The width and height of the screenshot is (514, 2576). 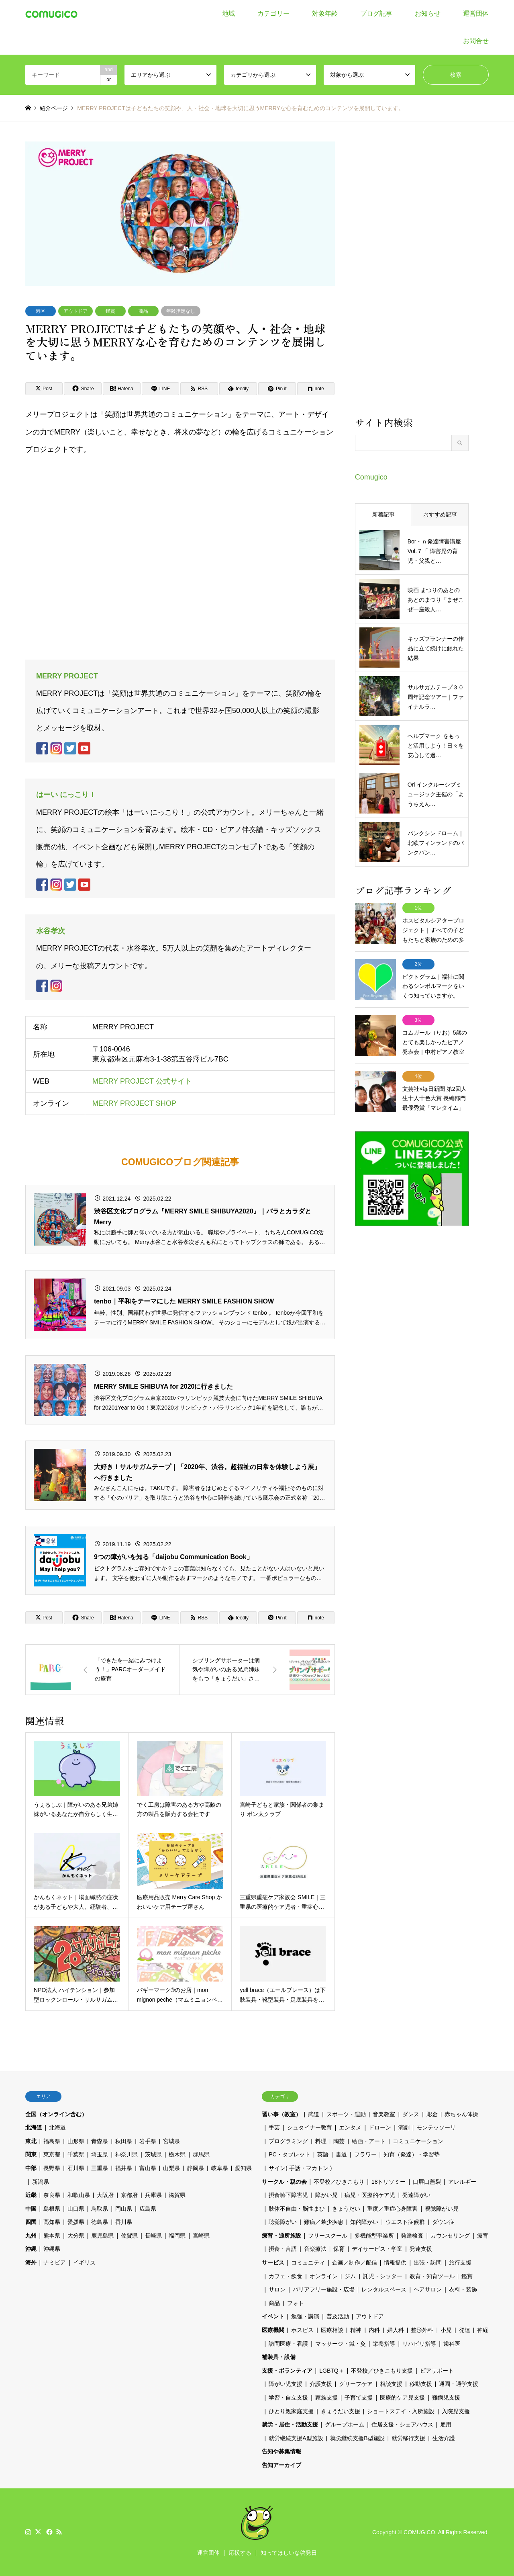 What do you see at coordinates (482, 2330) in the screenshot?
I see `神経` at bounding box center [482, 2330].